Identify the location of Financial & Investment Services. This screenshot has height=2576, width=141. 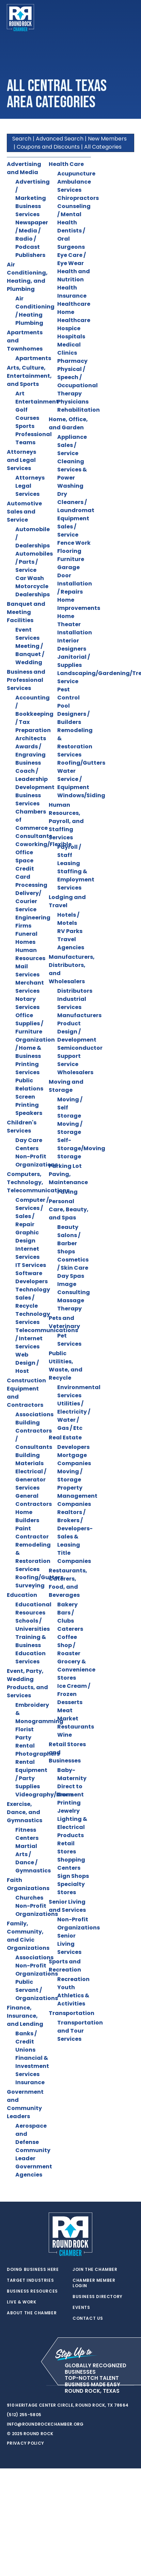
(32, 2066).